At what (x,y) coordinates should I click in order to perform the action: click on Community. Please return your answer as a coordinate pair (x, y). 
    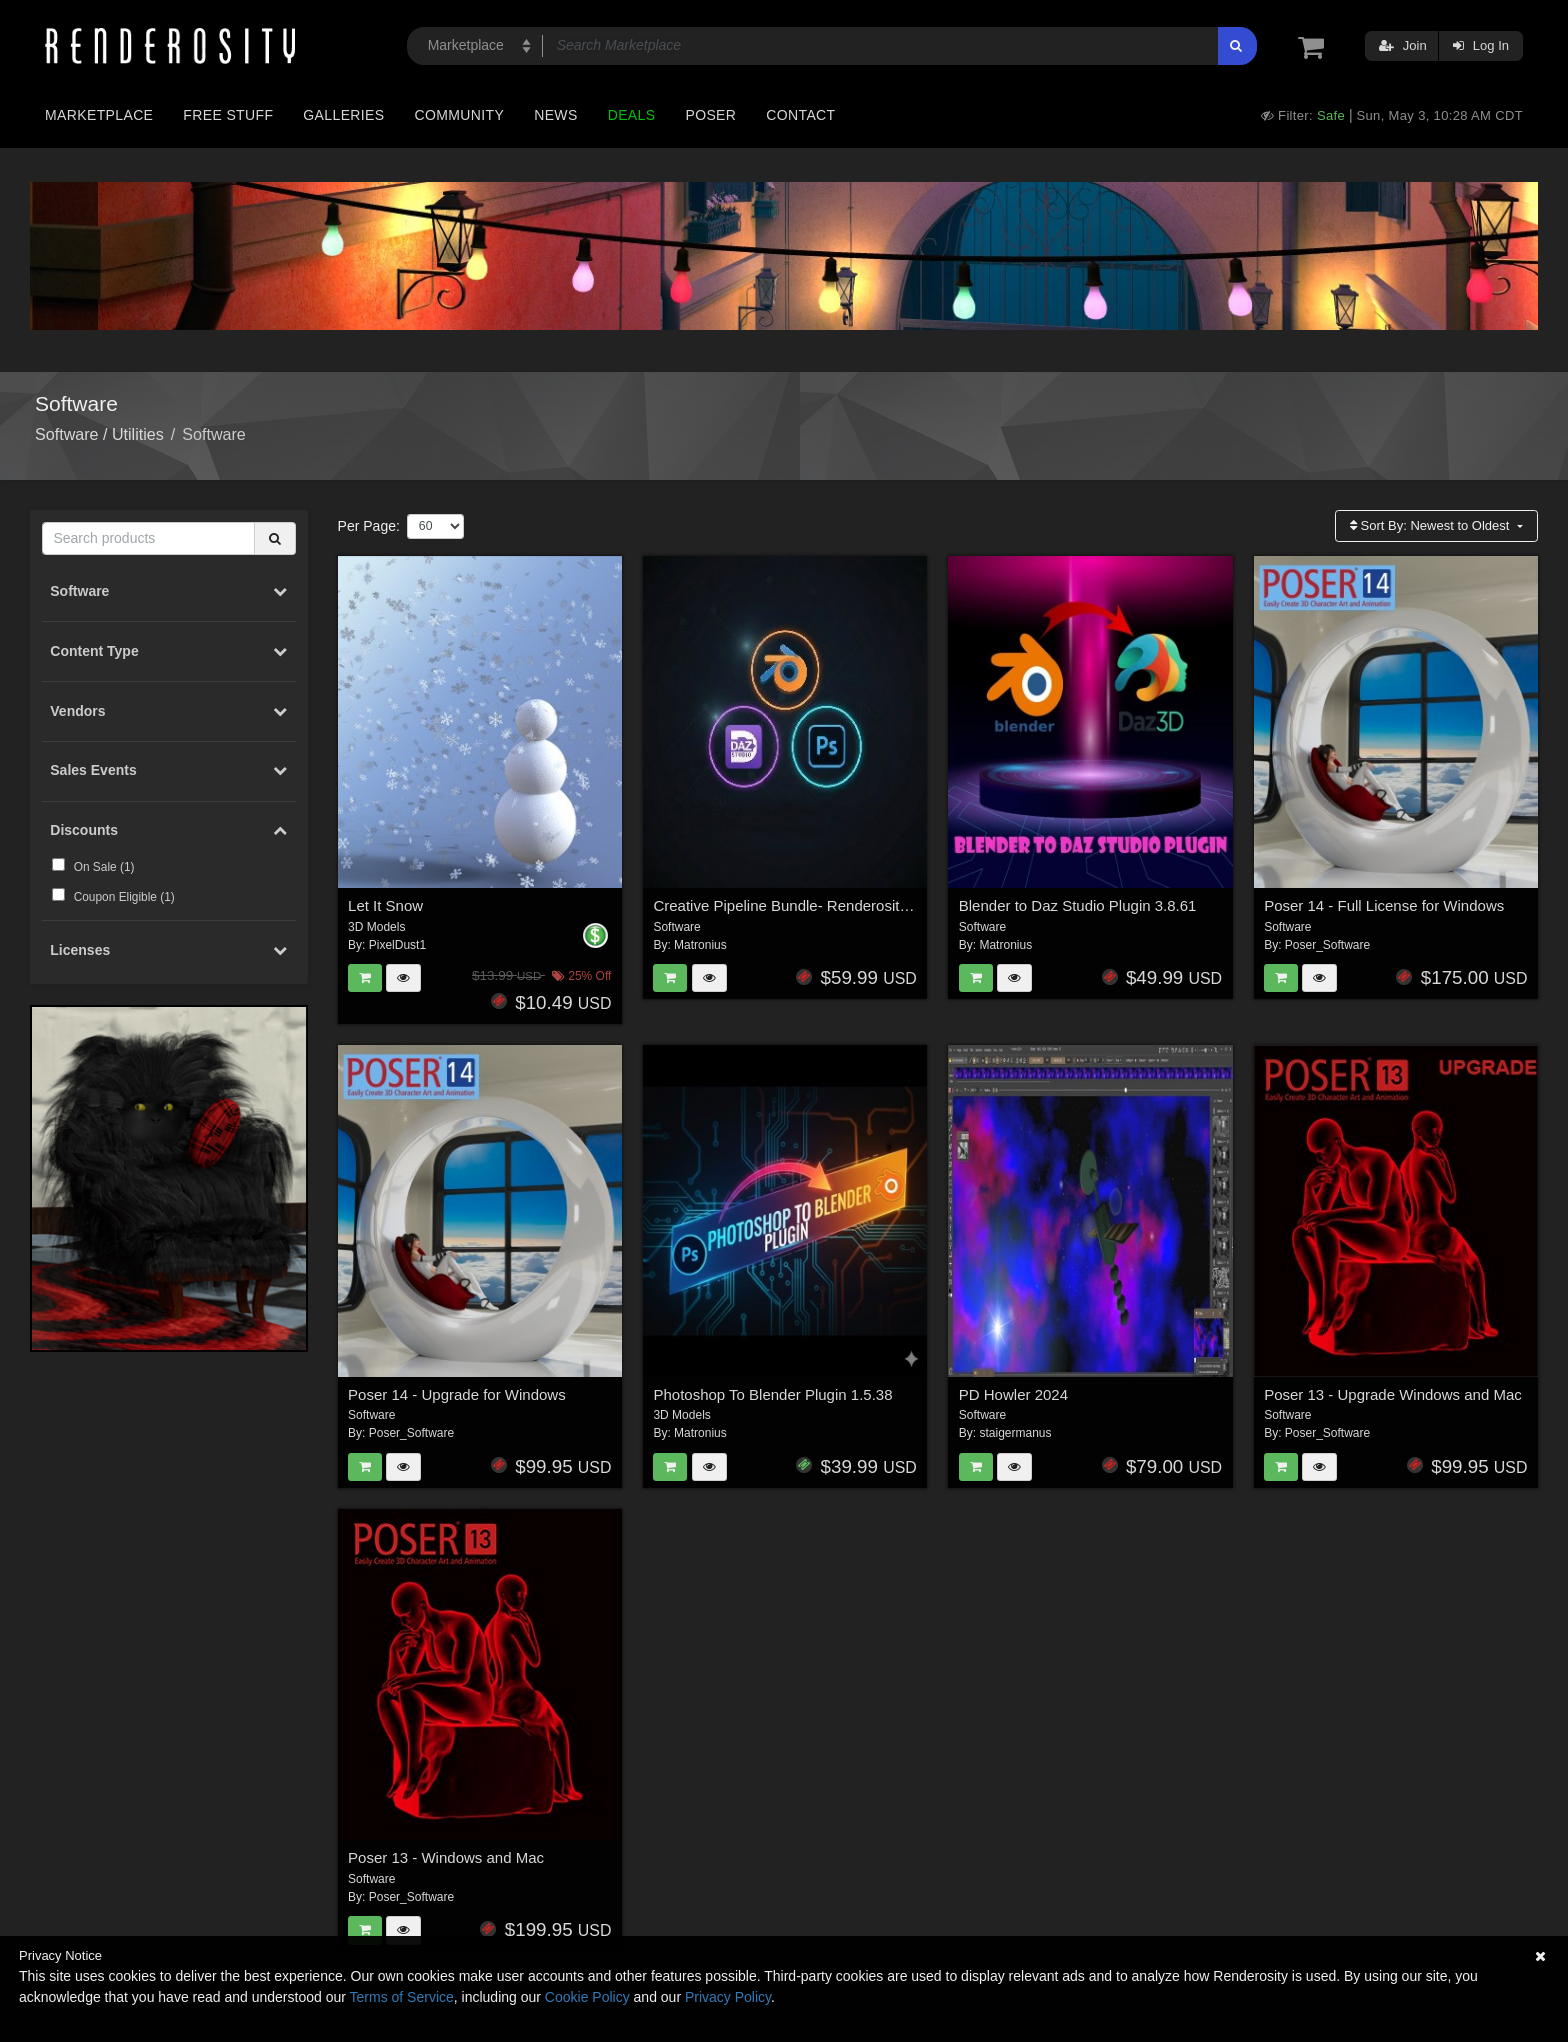
    Looking at the image, I should click on (460, 115).